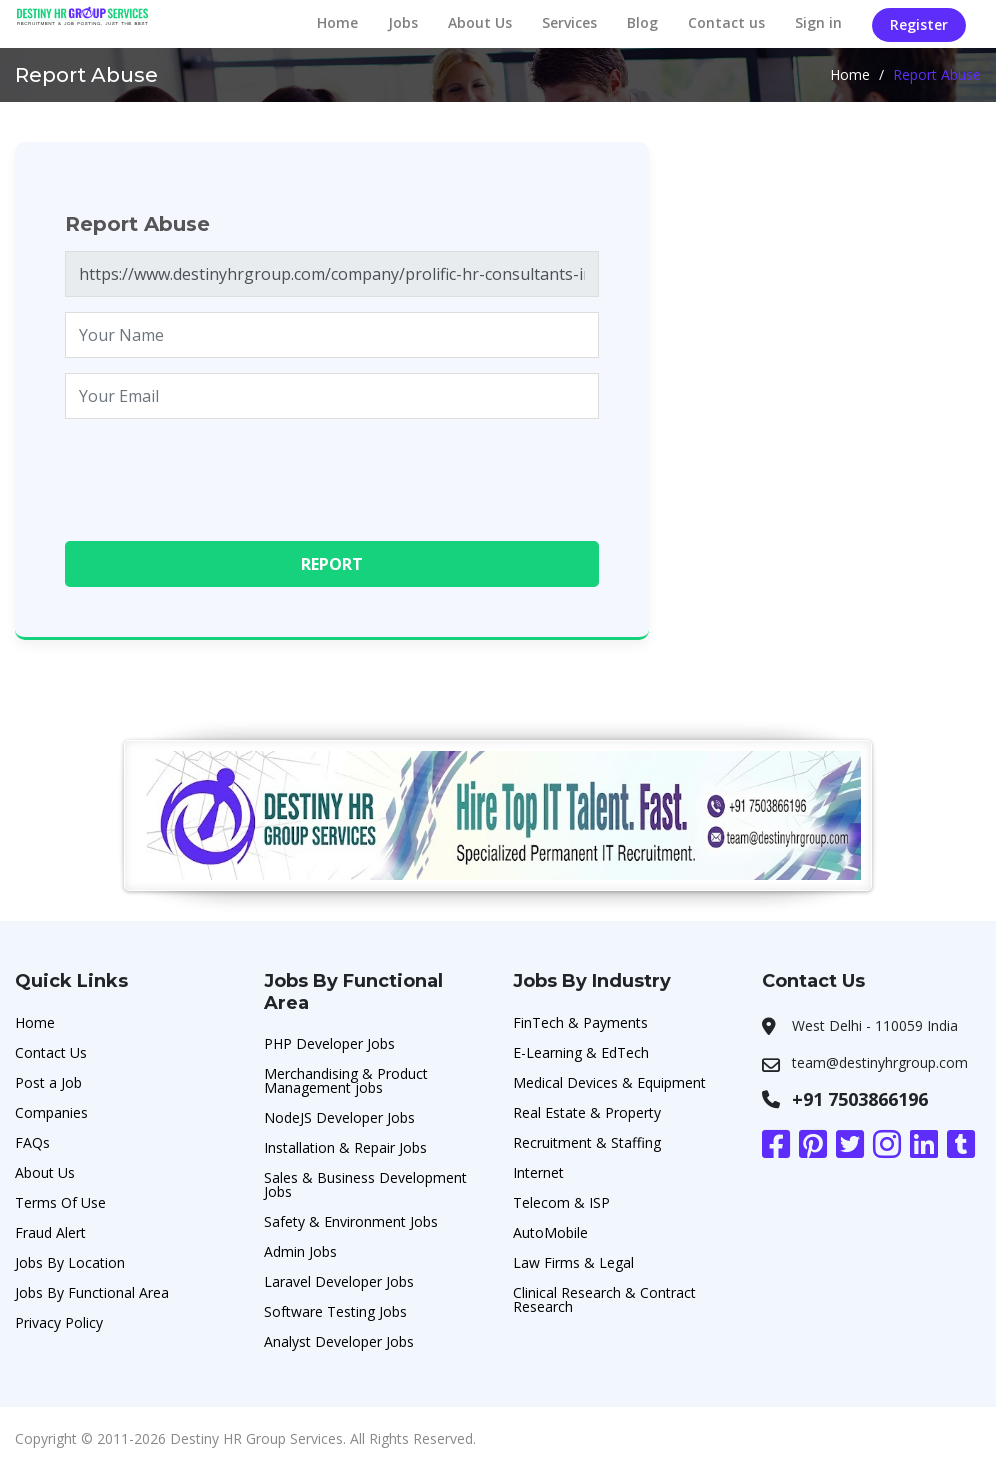 The height and width of the screenshot is (1471, 996). Describe the element at coordinates (337, 22) in the screenshot. I see `Home` at that location.